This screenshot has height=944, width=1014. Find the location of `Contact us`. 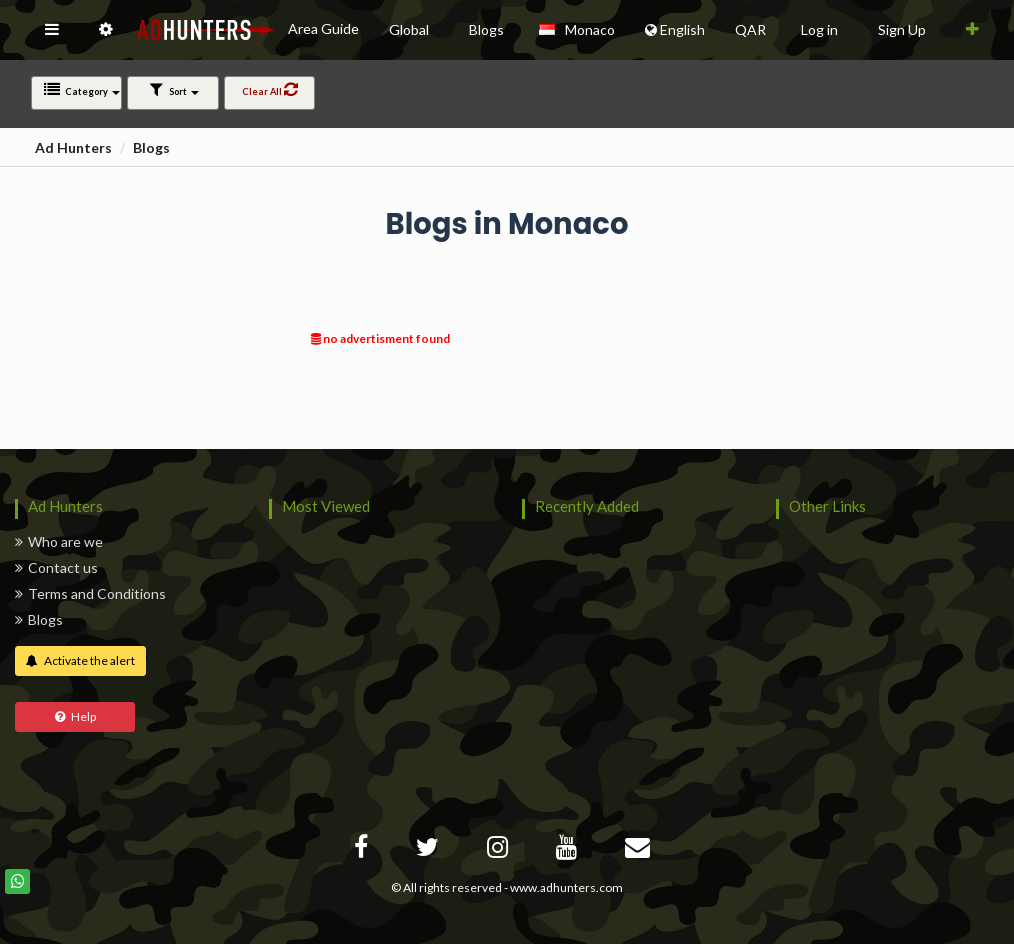

Contact us is located at coordinates (56, 567).